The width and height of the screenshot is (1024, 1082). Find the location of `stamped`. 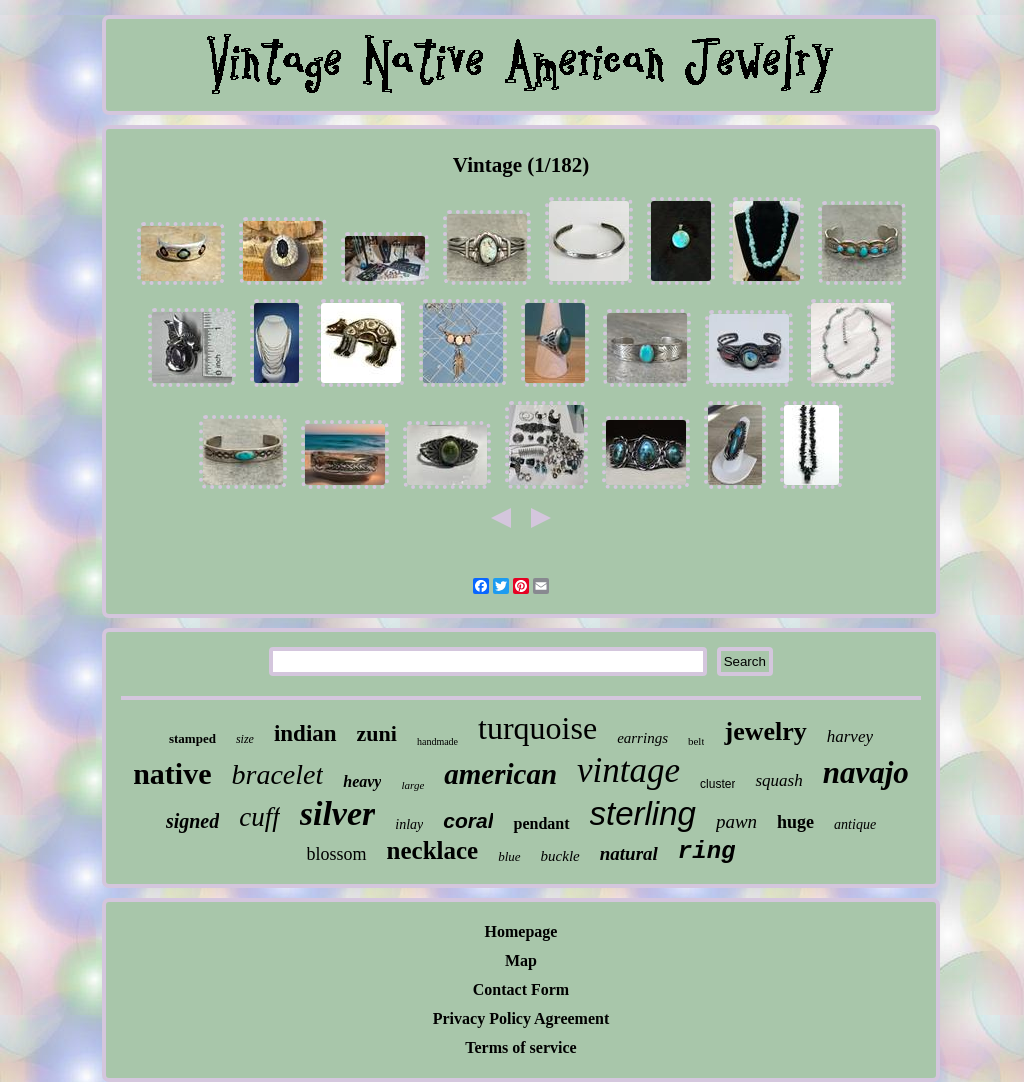

stamped is located at coordinates (192, 738).